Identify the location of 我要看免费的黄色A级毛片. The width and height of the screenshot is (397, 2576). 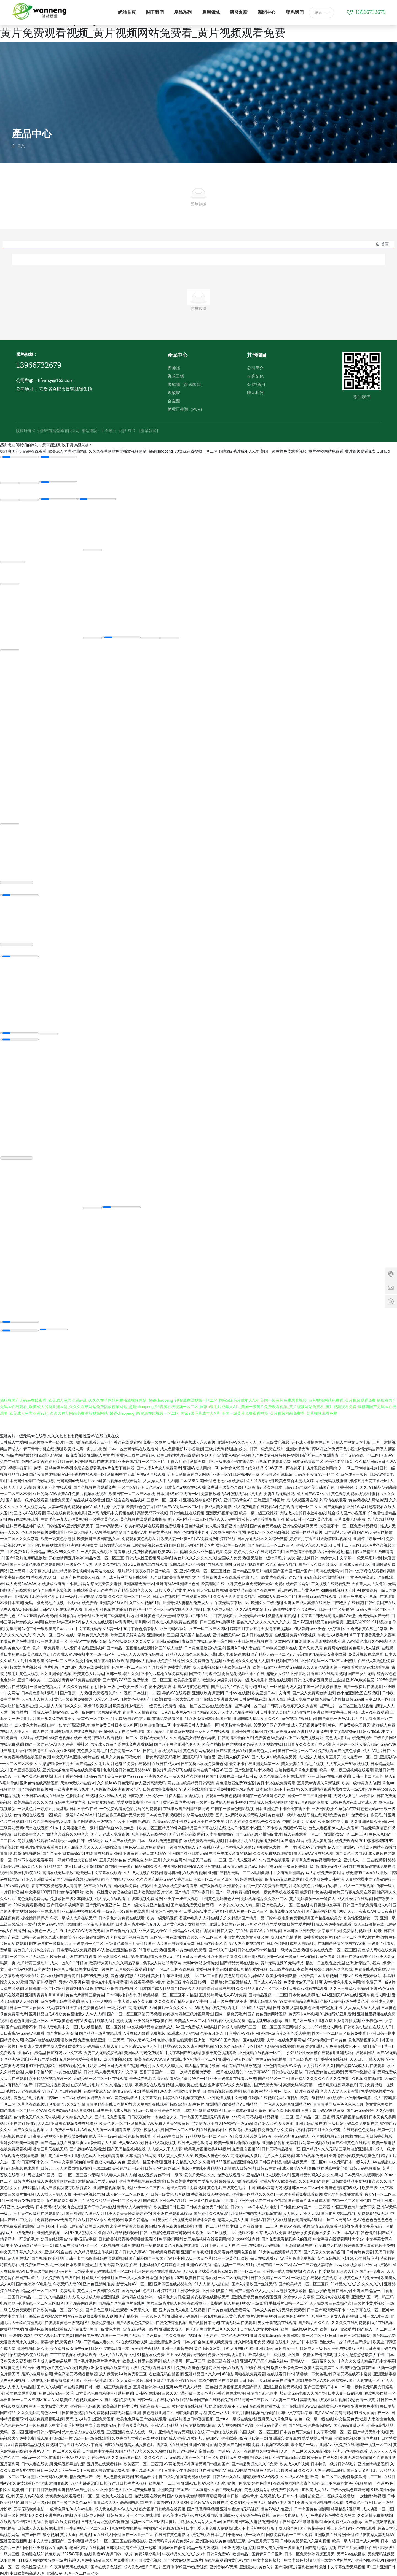
(231, 1789).